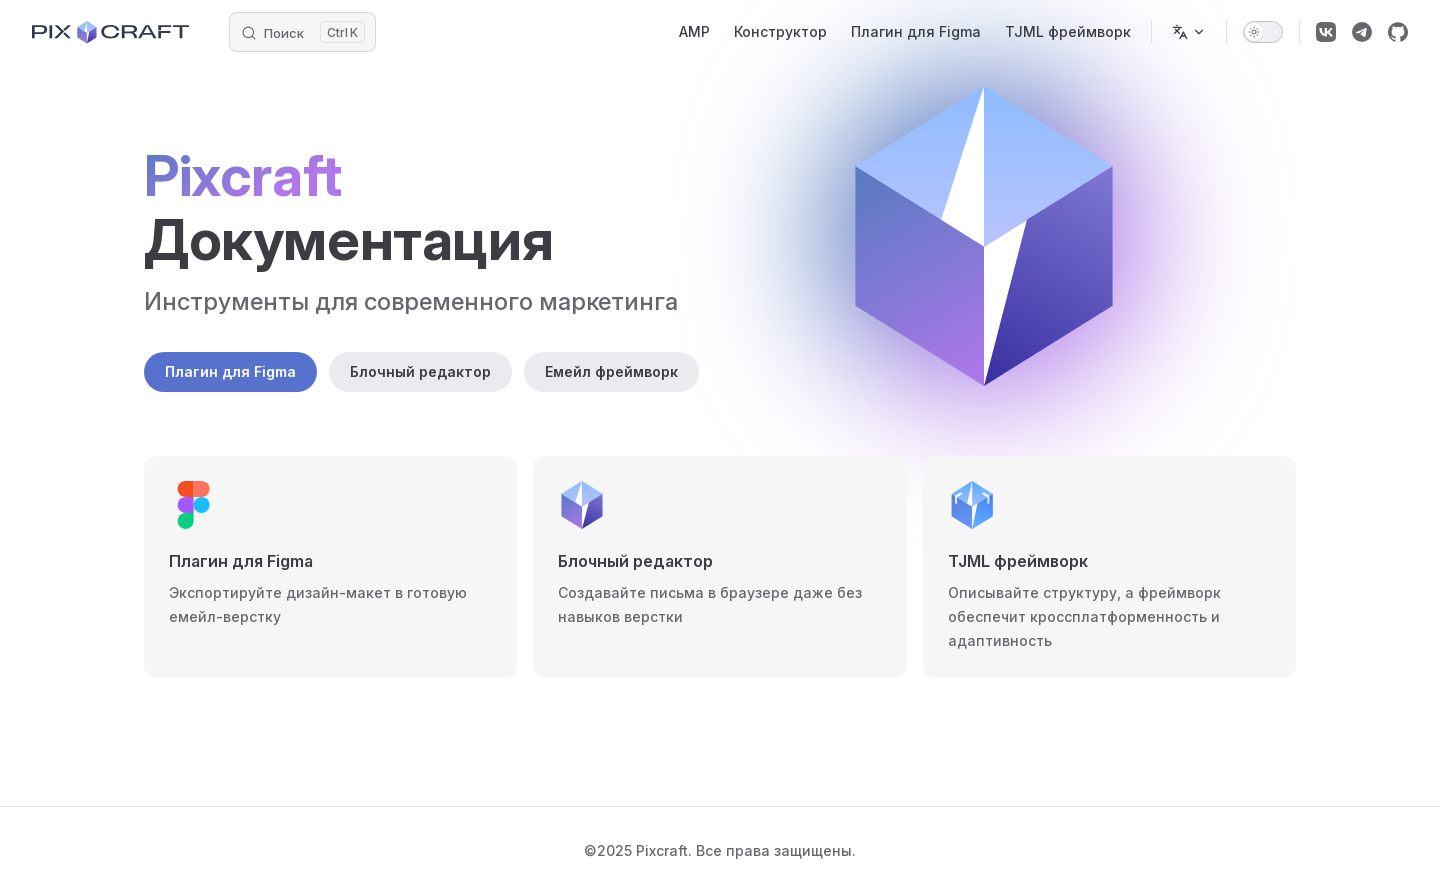 This screenshot has width=1440, height=895. What do you see at coordinates (230, 371) in the screenshot?
I see `Плагин для Figma` at bounding box center [230, 371].